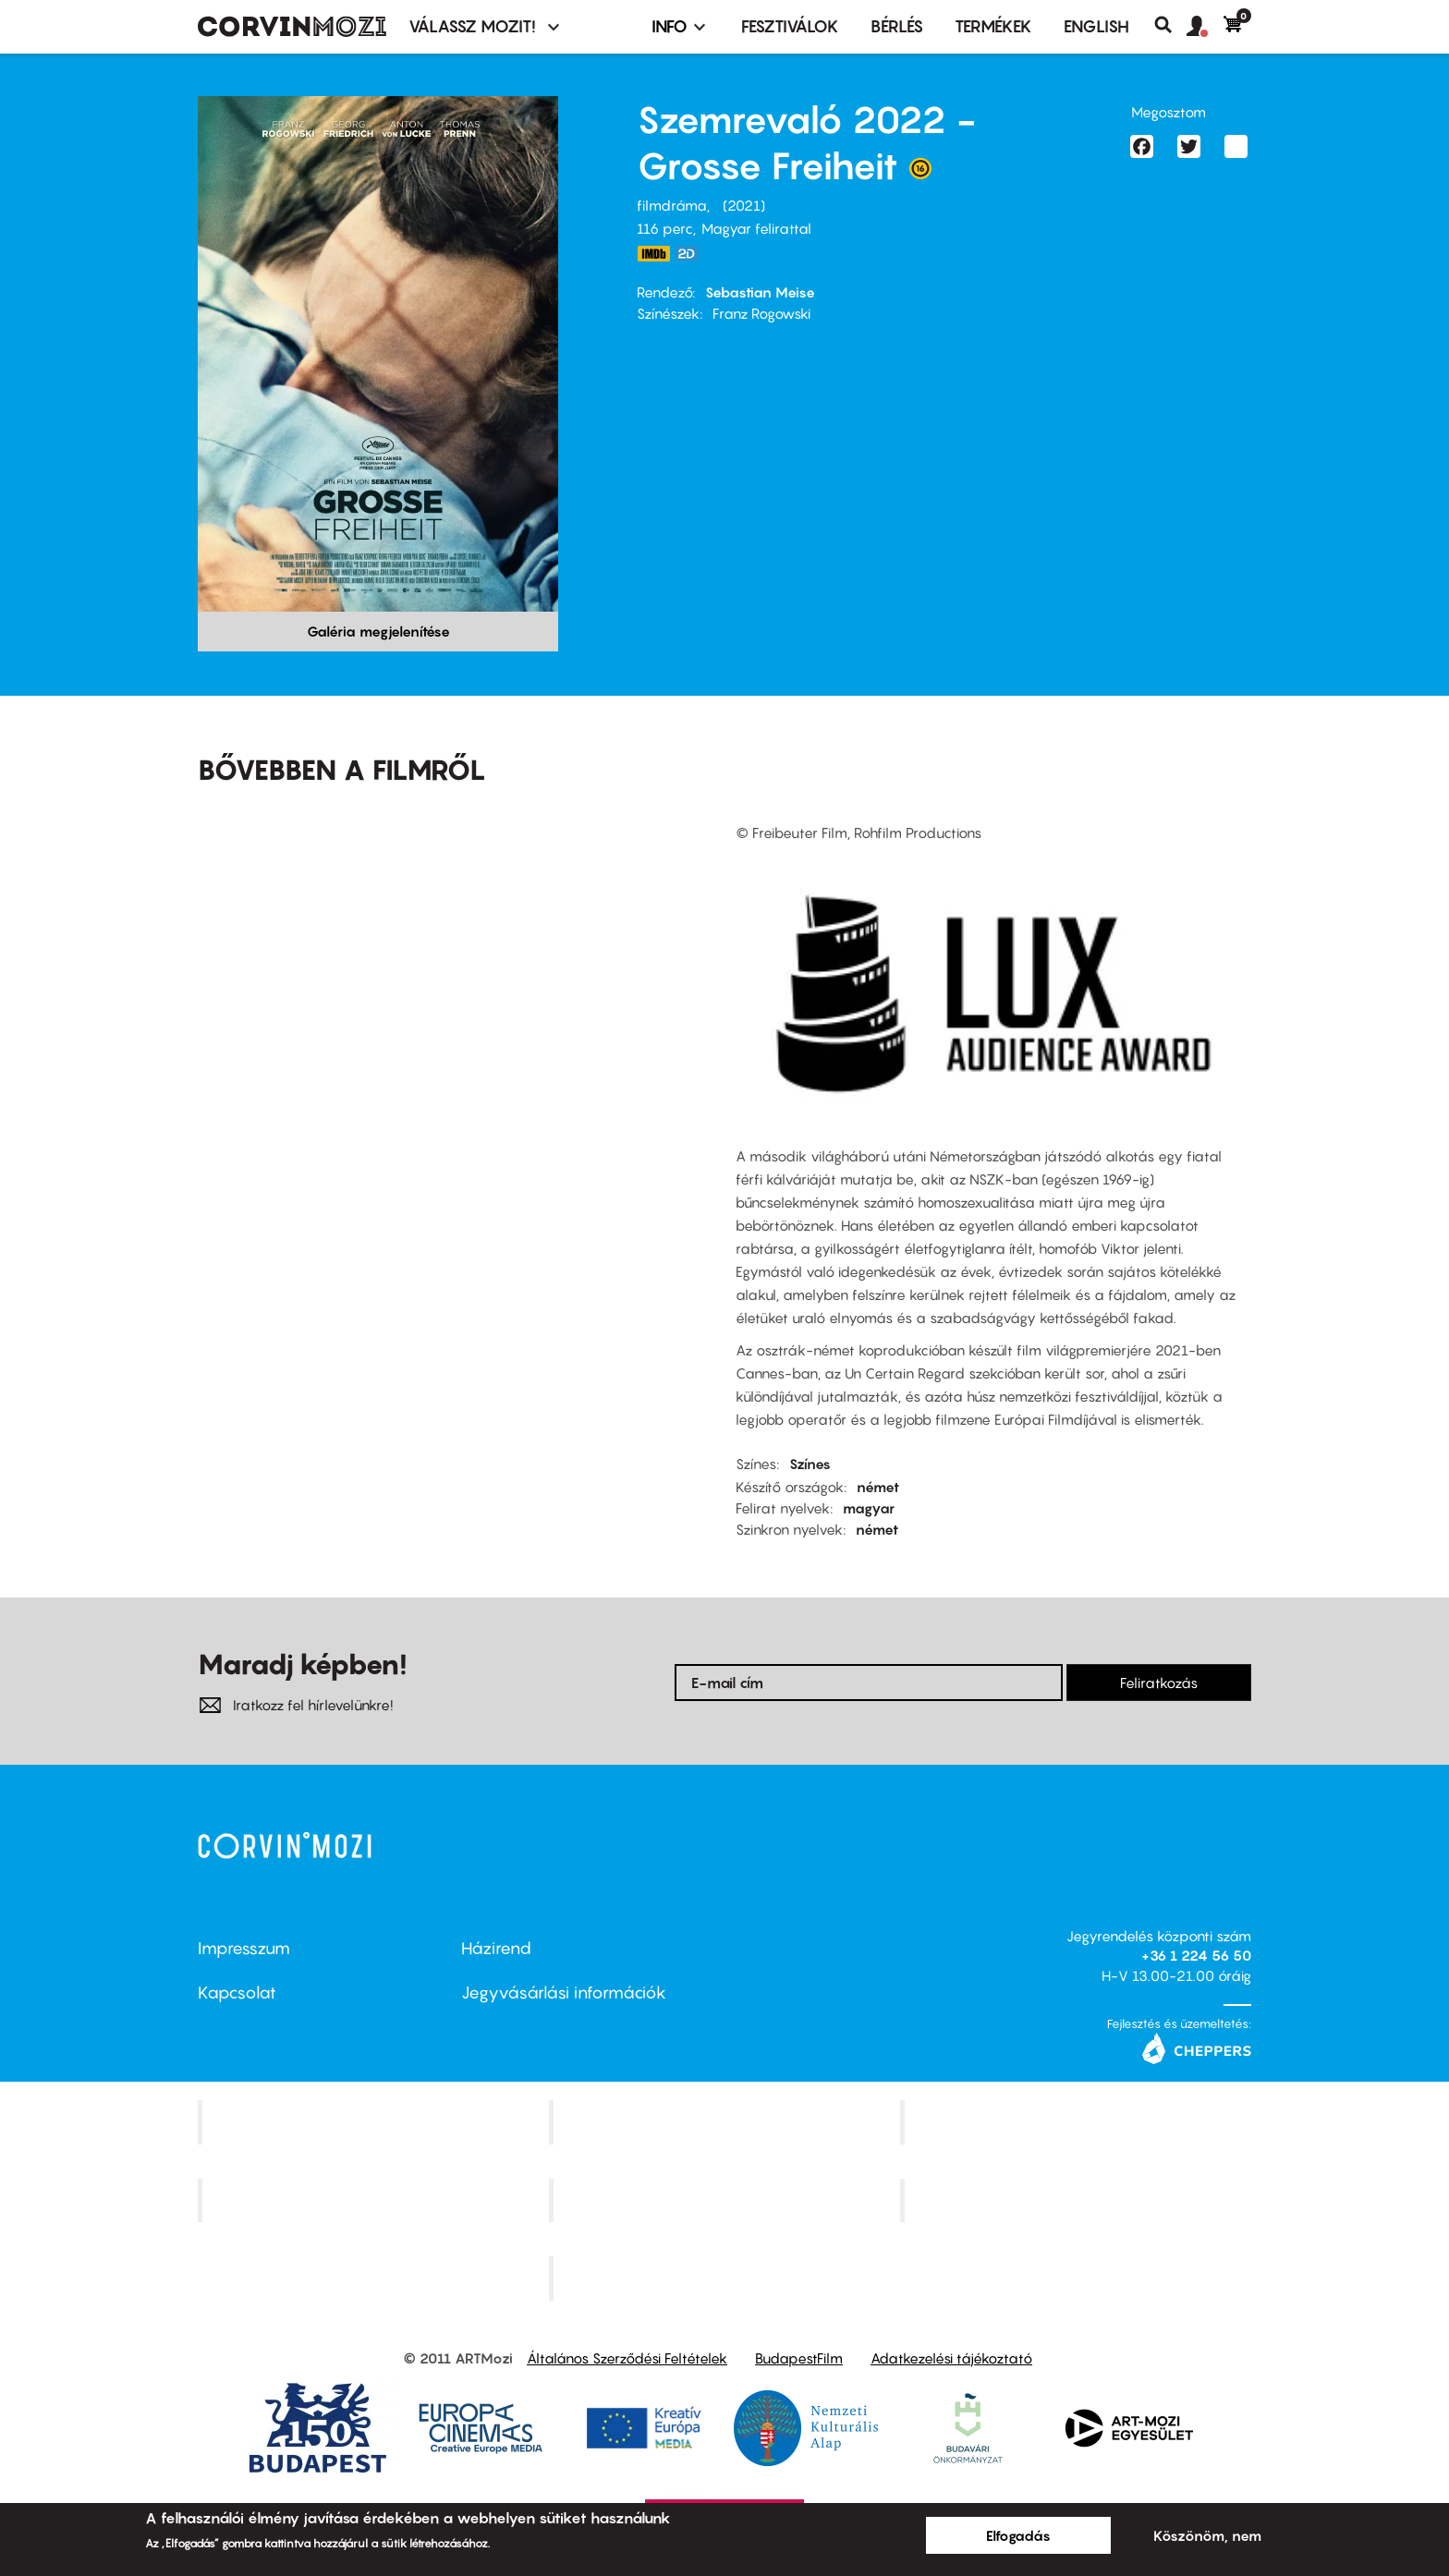  What do you see at coordinates (375, 2121) in the screenshot?
I see `Corvin Mozi` at bounding box center [375, 2121].